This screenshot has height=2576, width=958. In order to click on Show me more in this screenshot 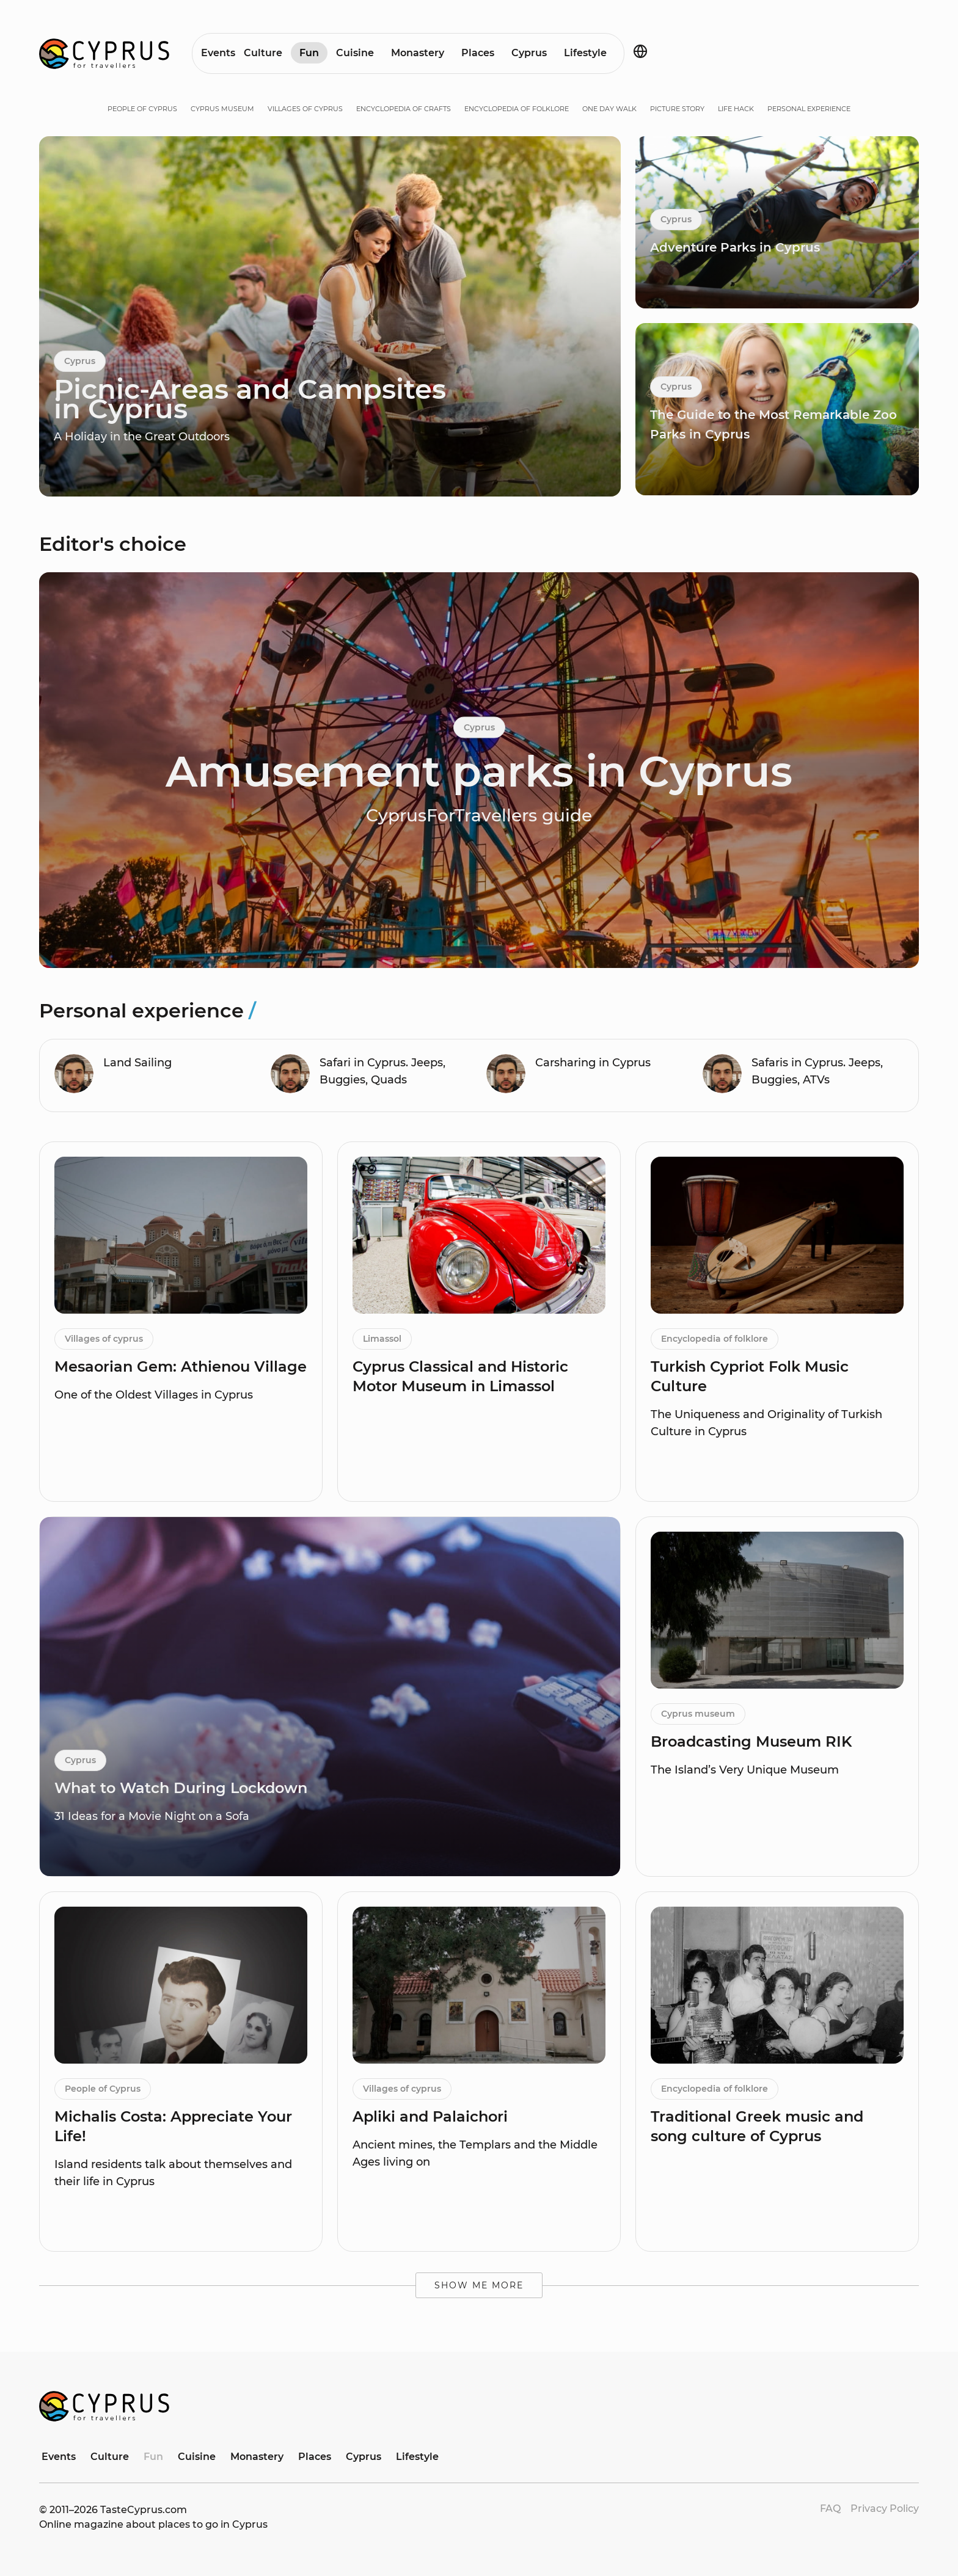, I will do `click(479, 2285)`.